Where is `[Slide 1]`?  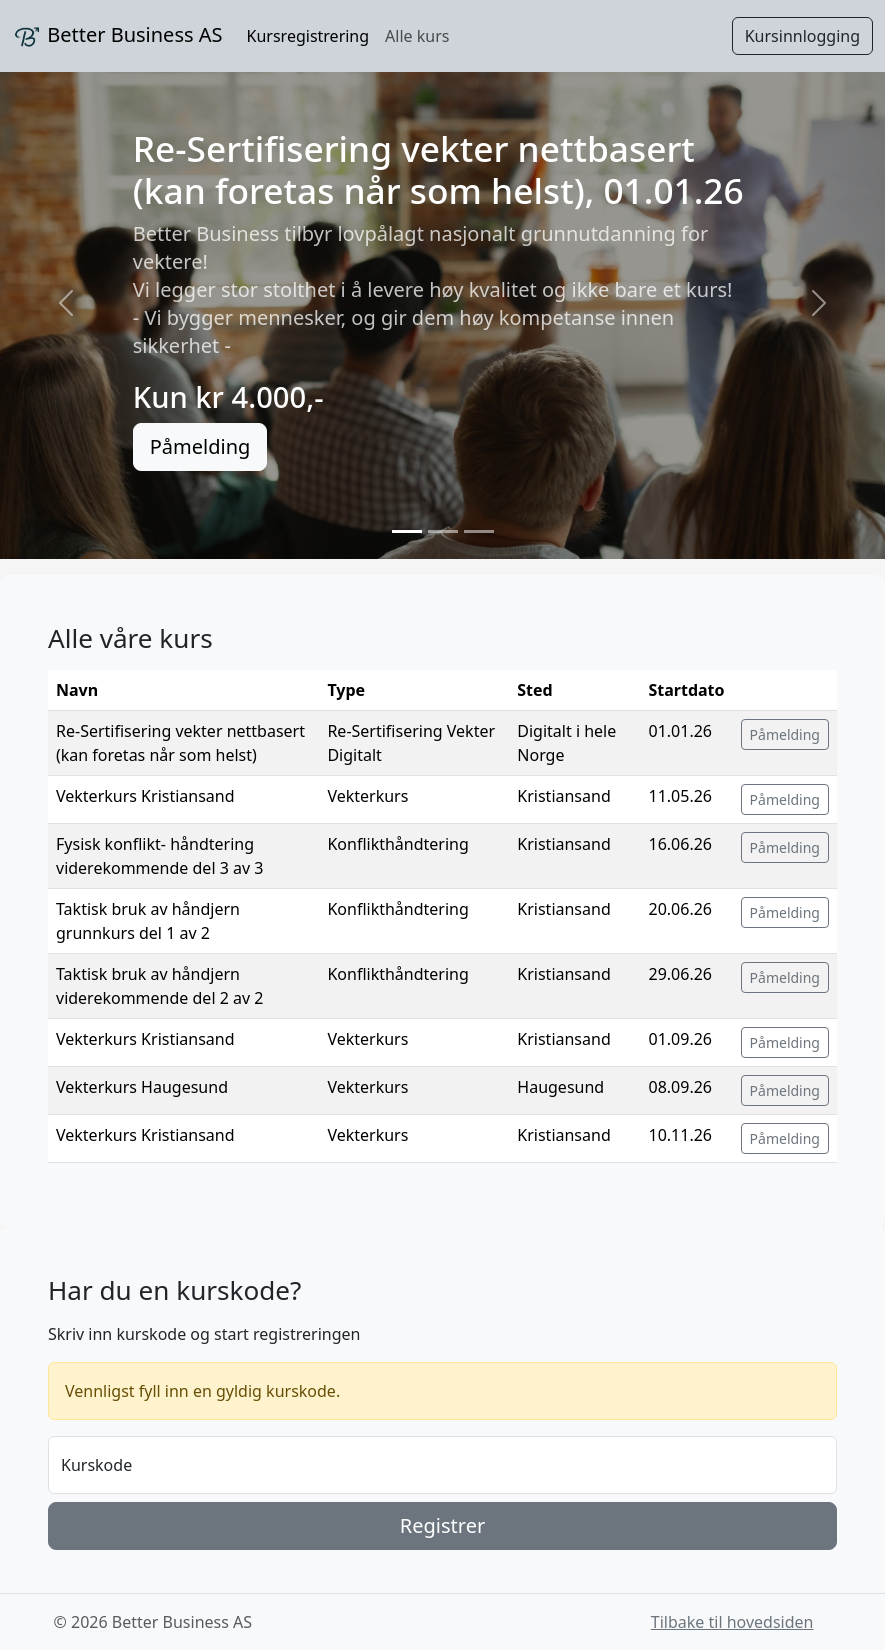
[Slide 1] is located at coordinates (407, 531).